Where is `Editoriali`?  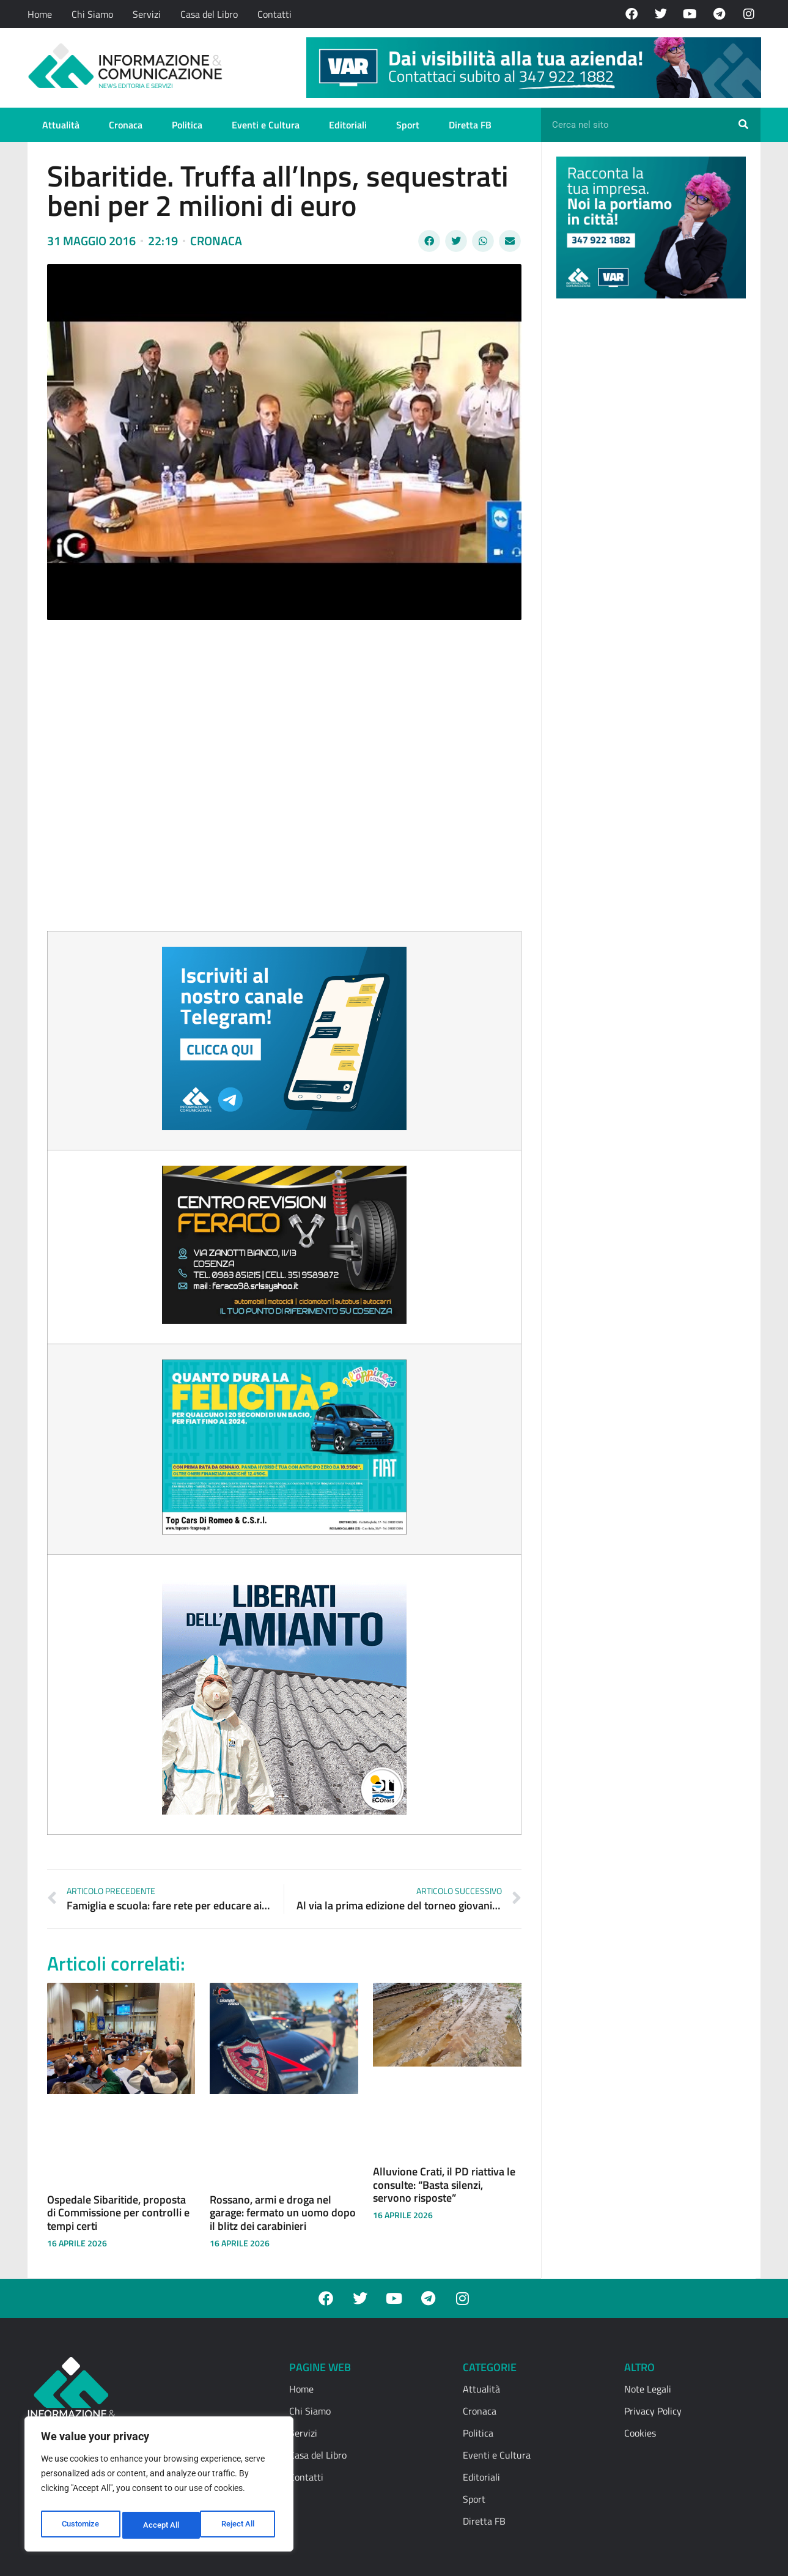 Editoriali is located at coordinates (348, 124).